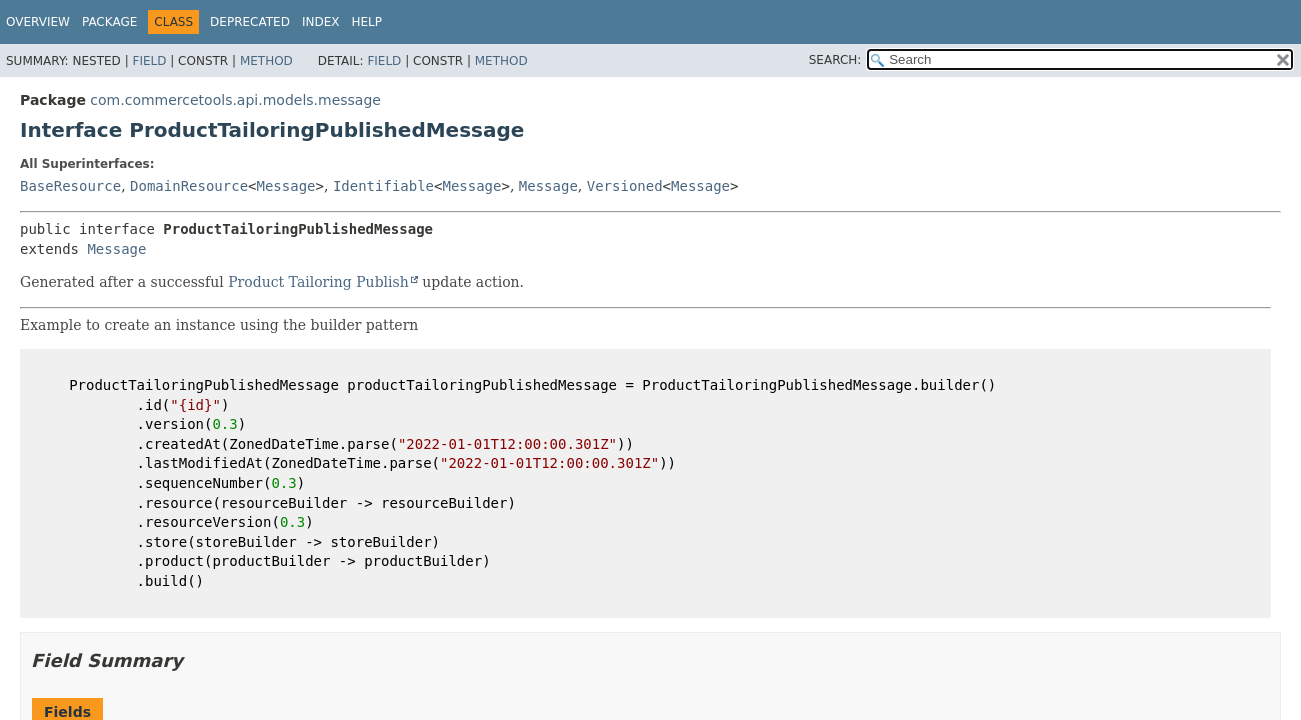 The width and height of the screenshot is (1301, 720). What do you see at coordinates (235, 100) in the screenshot?
I see `com.commercetools.api.models.message` at bounding box center [235, 100].